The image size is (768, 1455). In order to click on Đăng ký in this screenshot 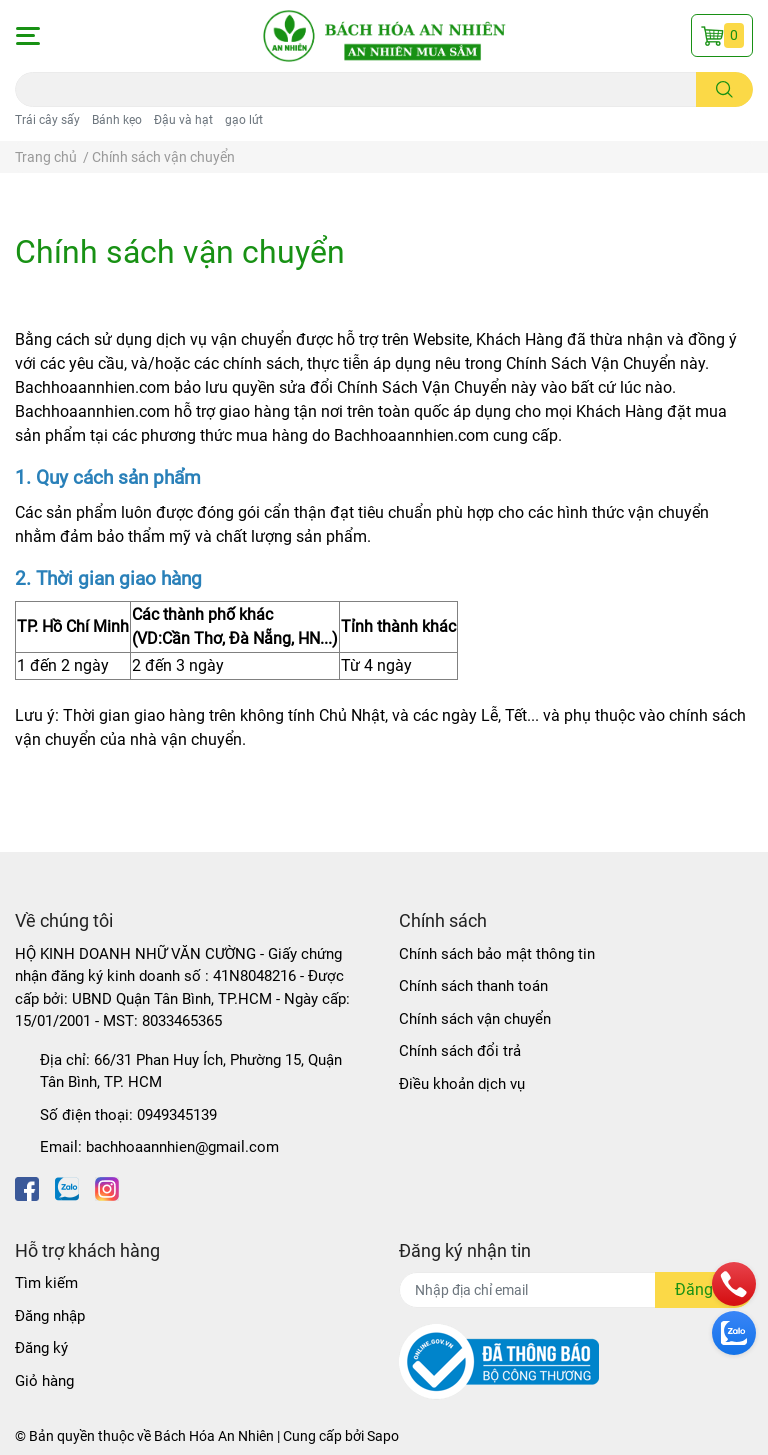, I will do `click(41, 1348)`.